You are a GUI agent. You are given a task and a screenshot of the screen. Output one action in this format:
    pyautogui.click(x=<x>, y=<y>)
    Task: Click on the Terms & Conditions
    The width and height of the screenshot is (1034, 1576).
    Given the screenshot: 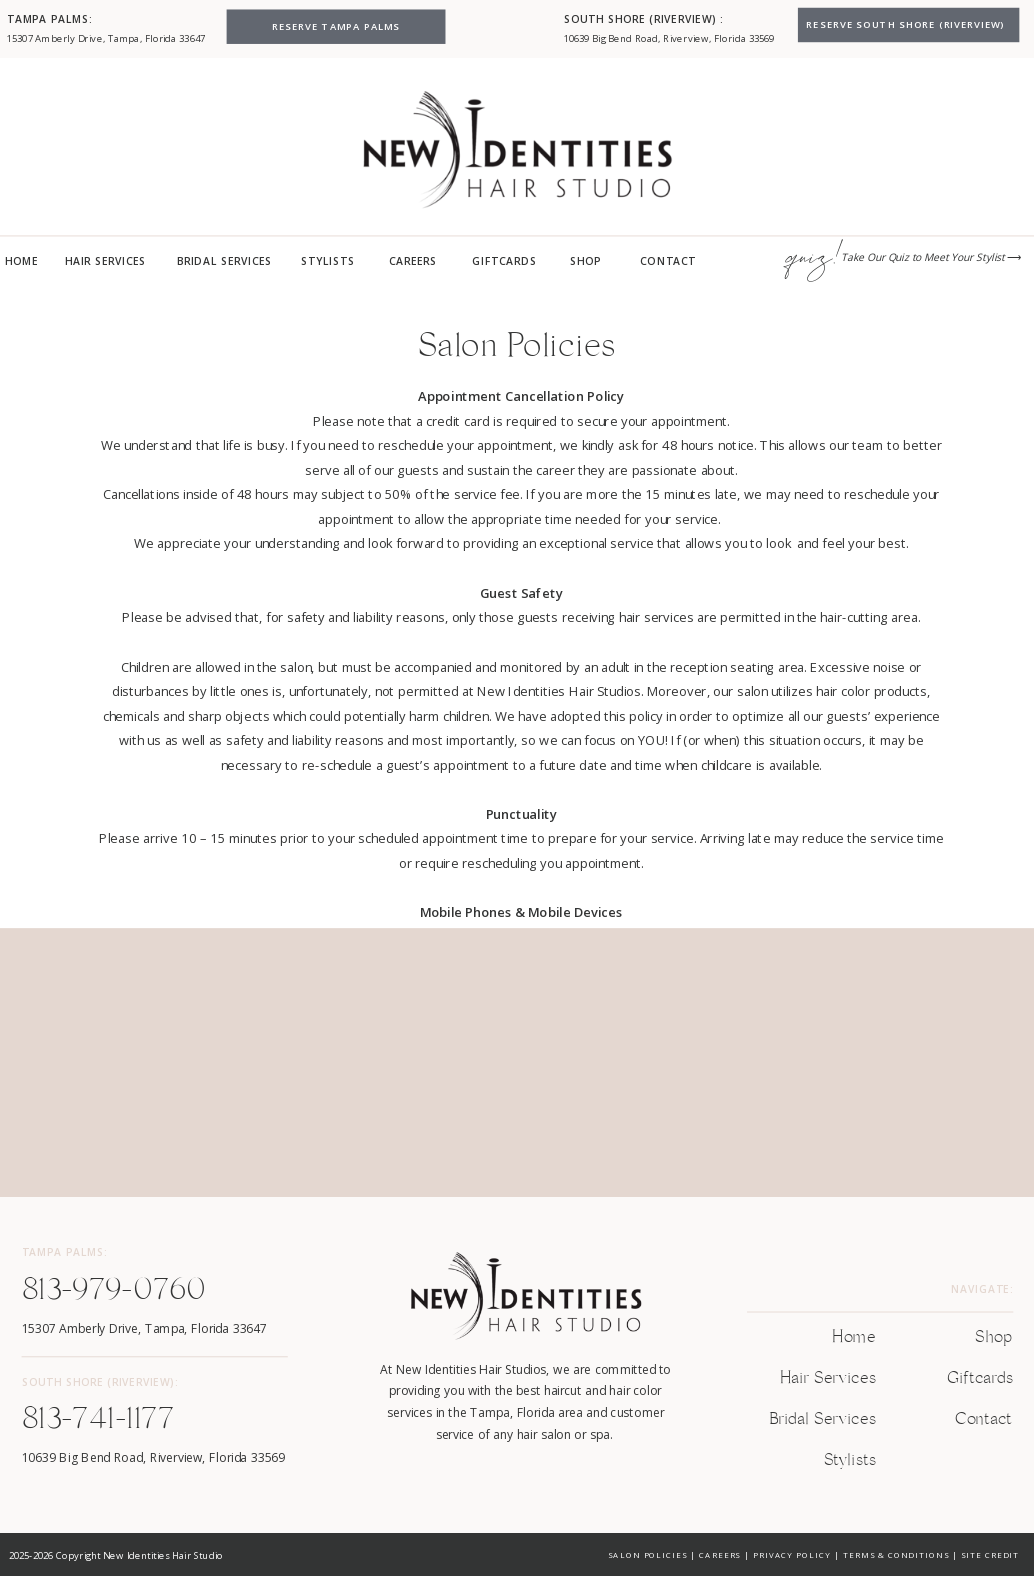 What is the action you would take?
    pyautogui.click(x=895, y=1554)
    